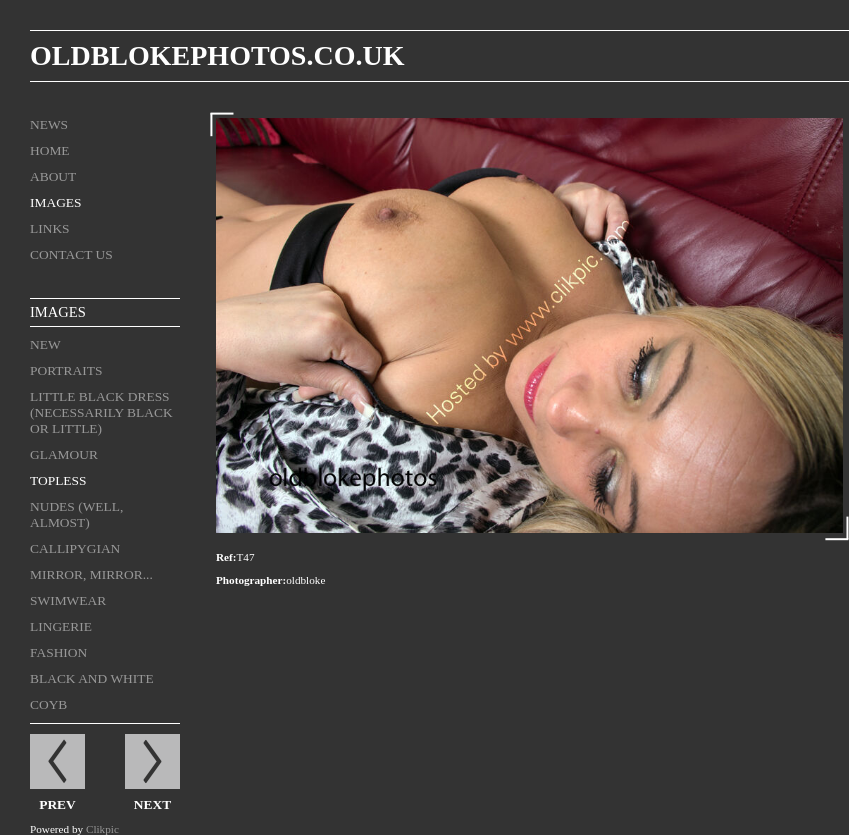 This screenshot has width=849, height=835. I want to click on Little Black Dress (necessarily black or little), so click(101, 412).